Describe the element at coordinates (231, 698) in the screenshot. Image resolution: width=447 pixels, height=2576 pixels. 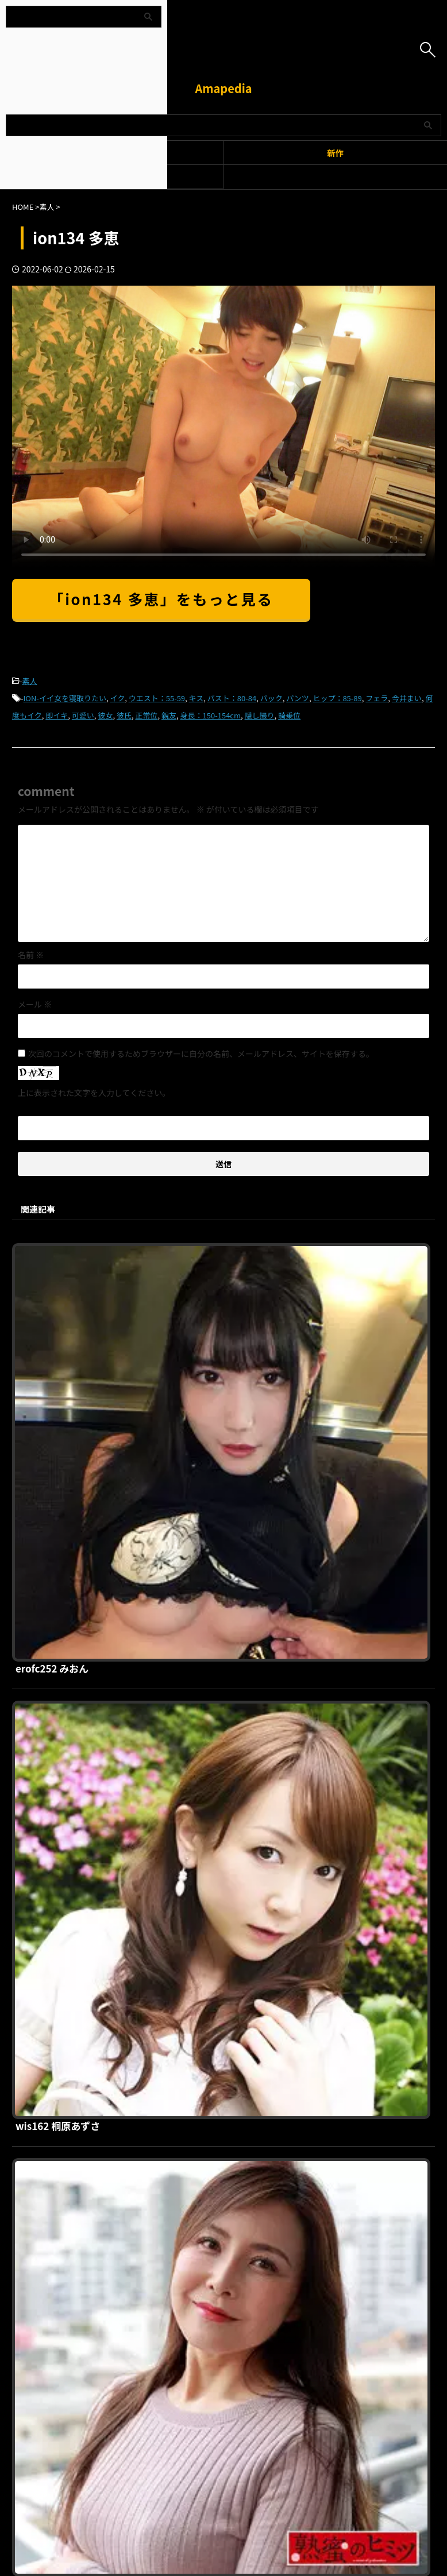
I see `バスト：80-84` at that location.